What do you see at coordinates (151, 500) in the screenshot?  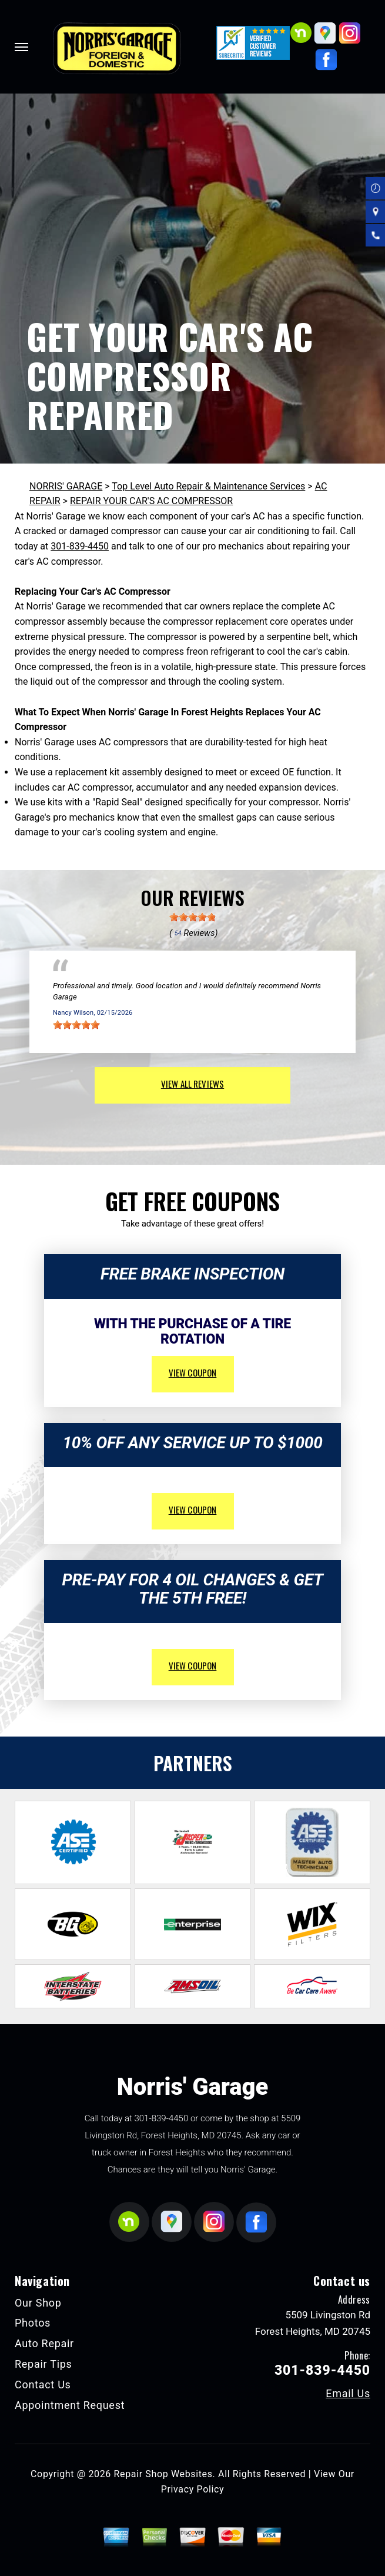 I see `REPAIR YOUR CAR'S AC COMPRESSOR` at bounding box center [151, 500].